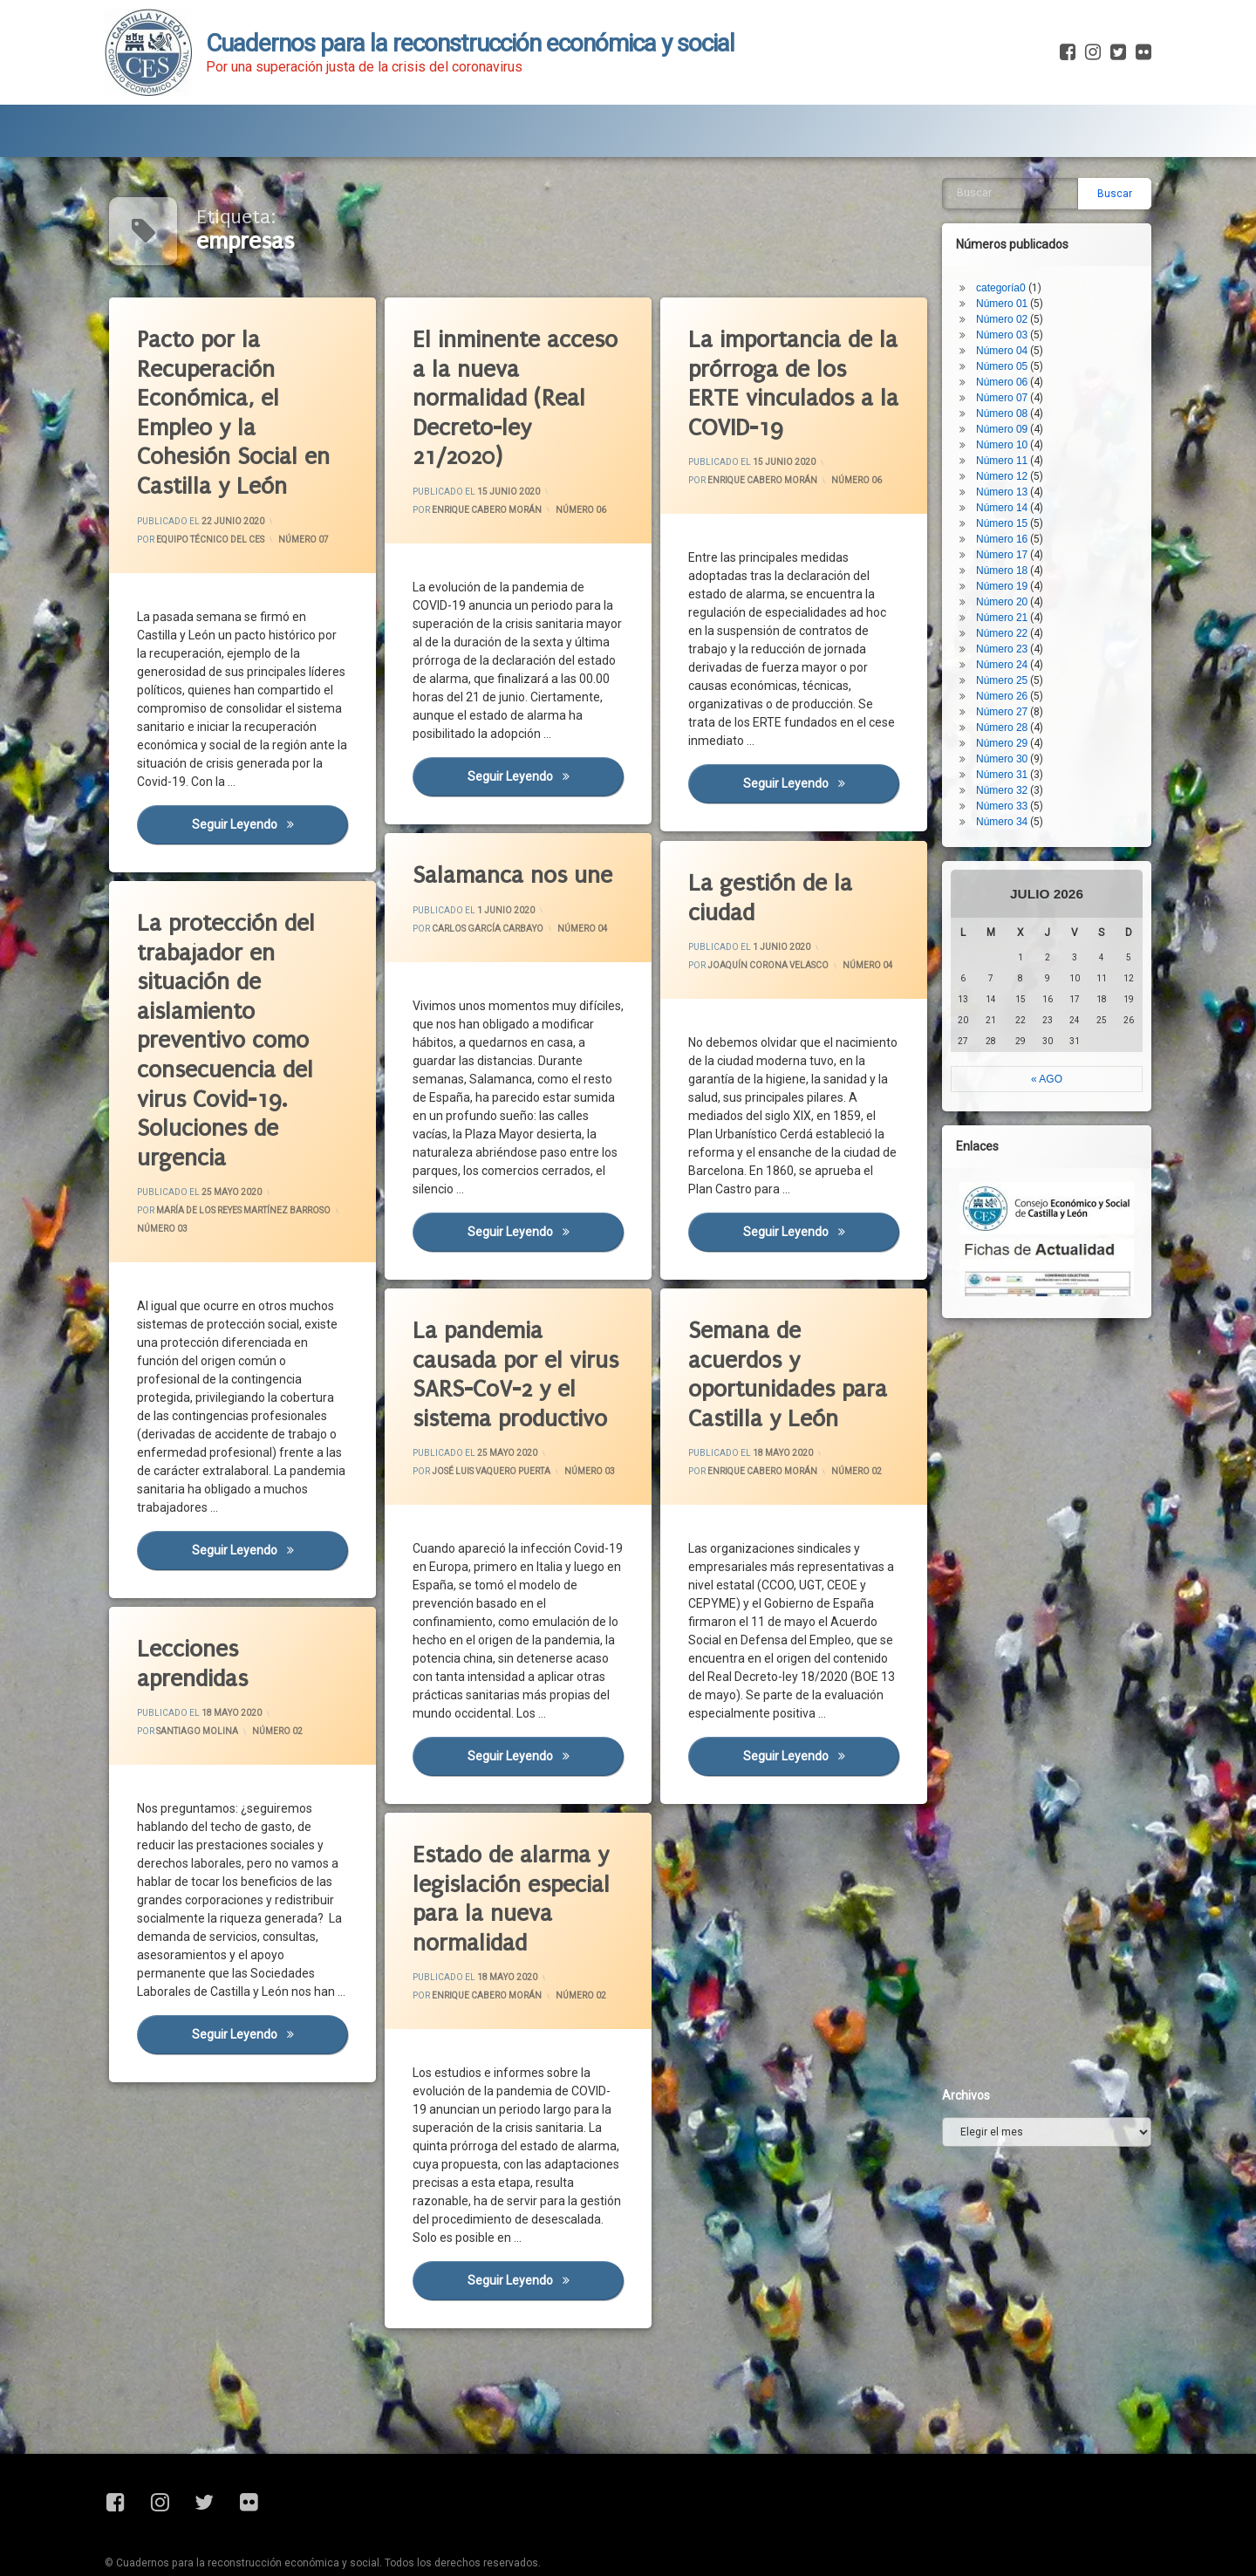 The image size is (1256, 2576). What do you see at coordinates (1050, 258) in the screenshot?
I see `Número 24` at bounding box center [1050, 258].